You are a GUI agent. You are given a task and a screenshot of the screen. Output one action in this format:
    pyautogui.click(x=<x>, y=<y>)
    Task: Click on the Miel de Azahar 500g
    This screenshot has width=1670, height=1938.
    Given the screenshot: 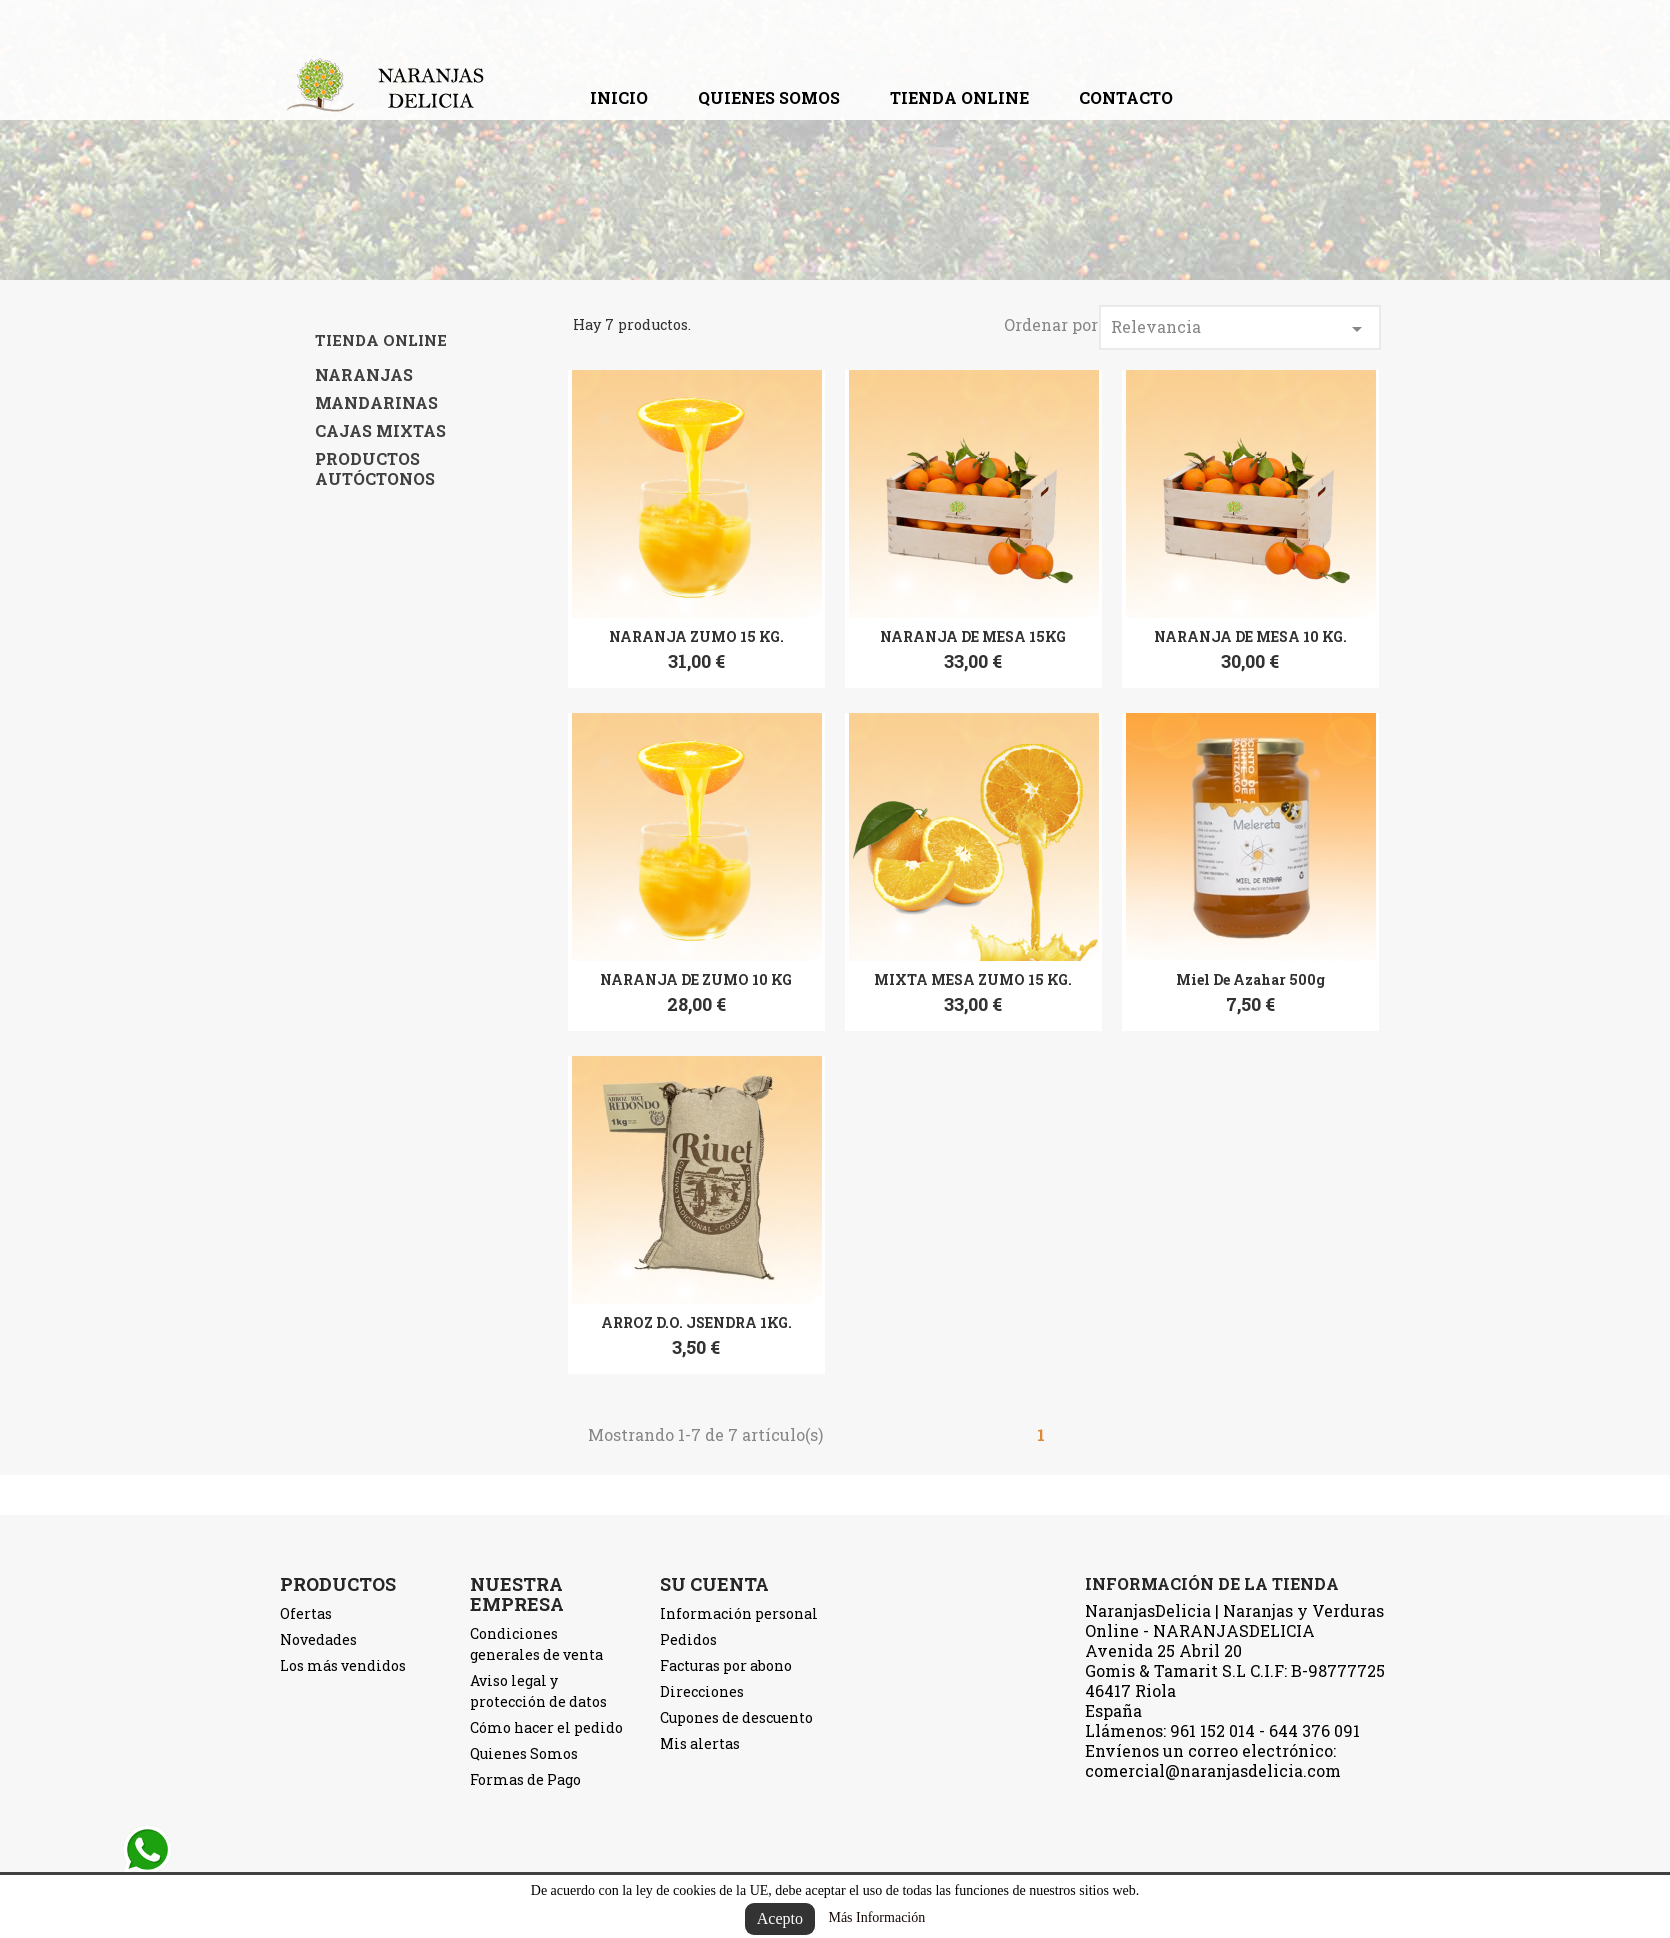 What is the action you would take?
    pyautogui.click(x=1250, y=979)
    